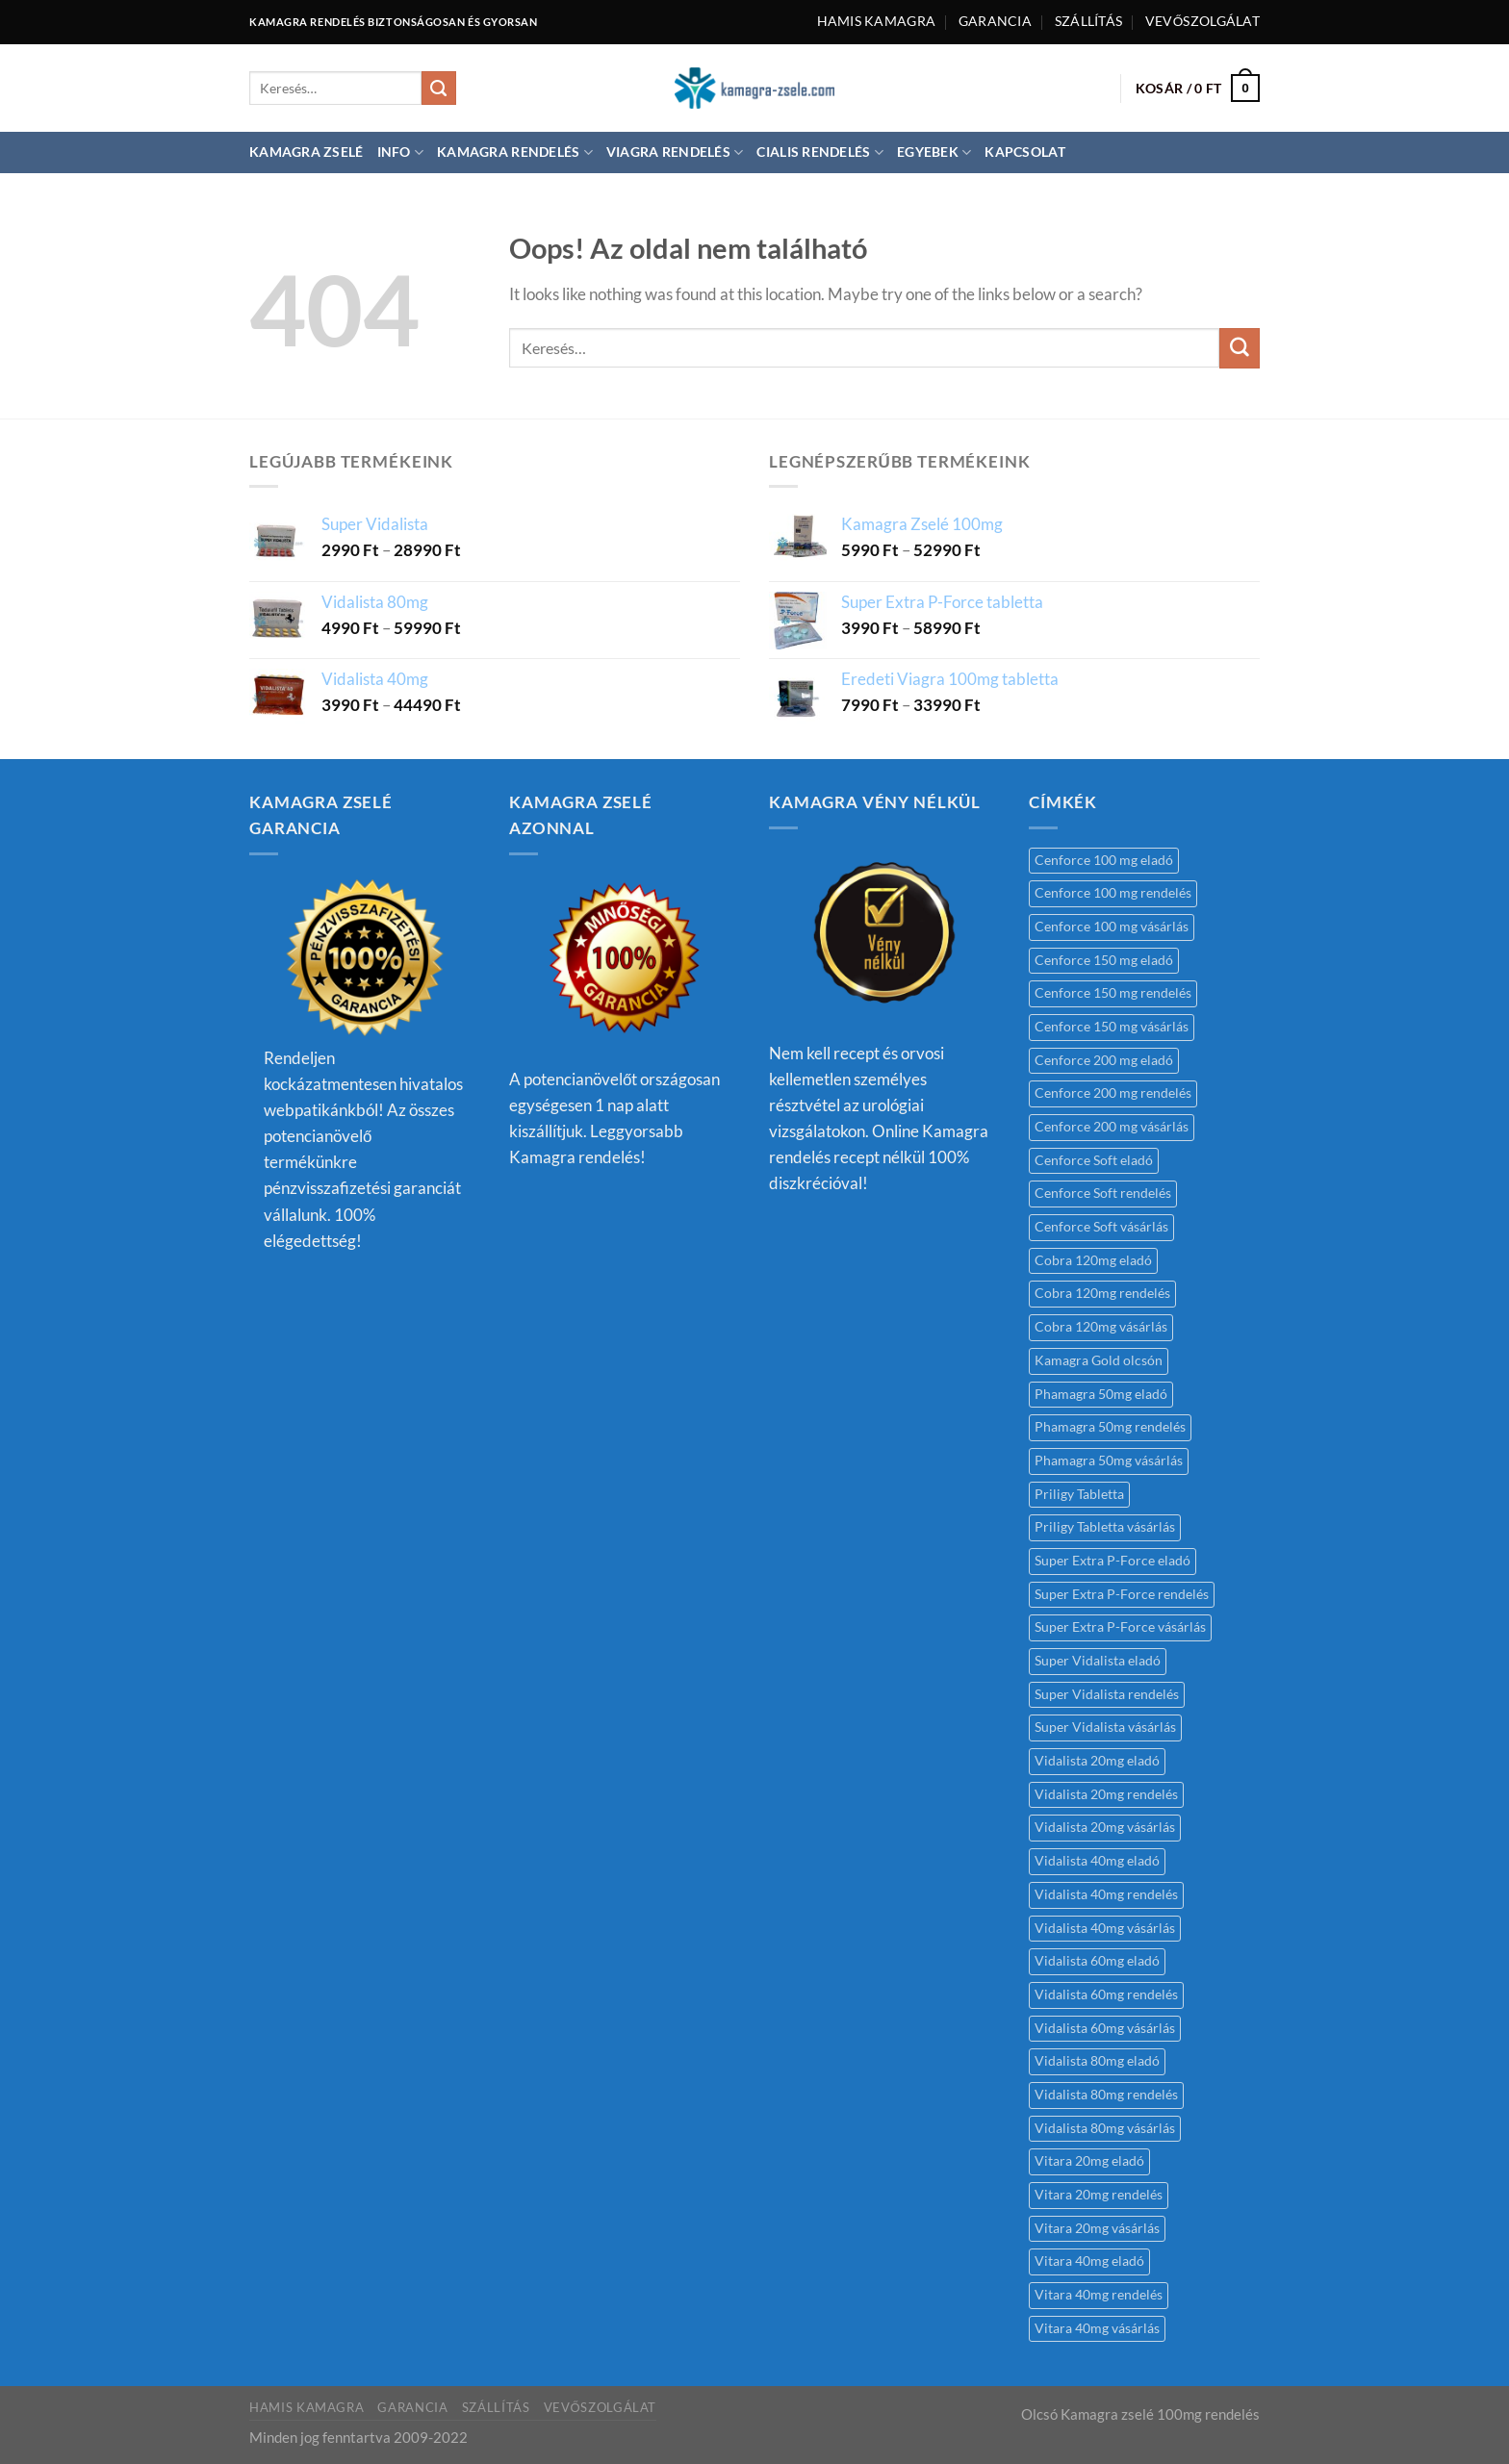  What do you see at coordinates (1106, 1794) in the screenshot?
I see `Vidalista 20mg rendelés [Vidalista 20mg rendelés (1 termék)]` at bounding box center [1106, 1794].